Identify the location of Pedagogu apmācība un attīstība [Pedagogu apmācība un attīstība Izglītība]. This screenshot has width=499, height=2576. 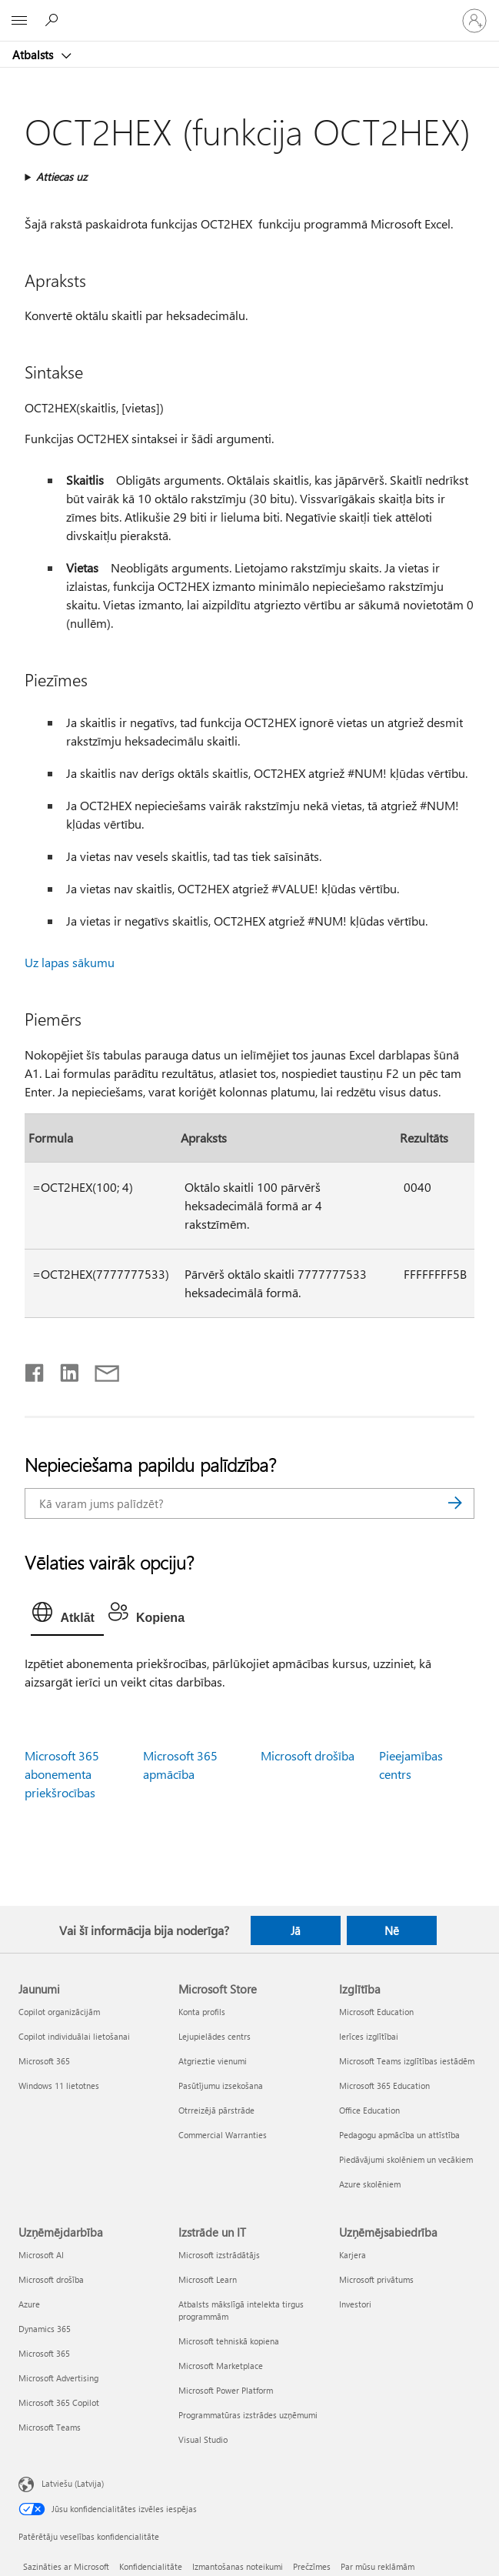
(399, 2135).